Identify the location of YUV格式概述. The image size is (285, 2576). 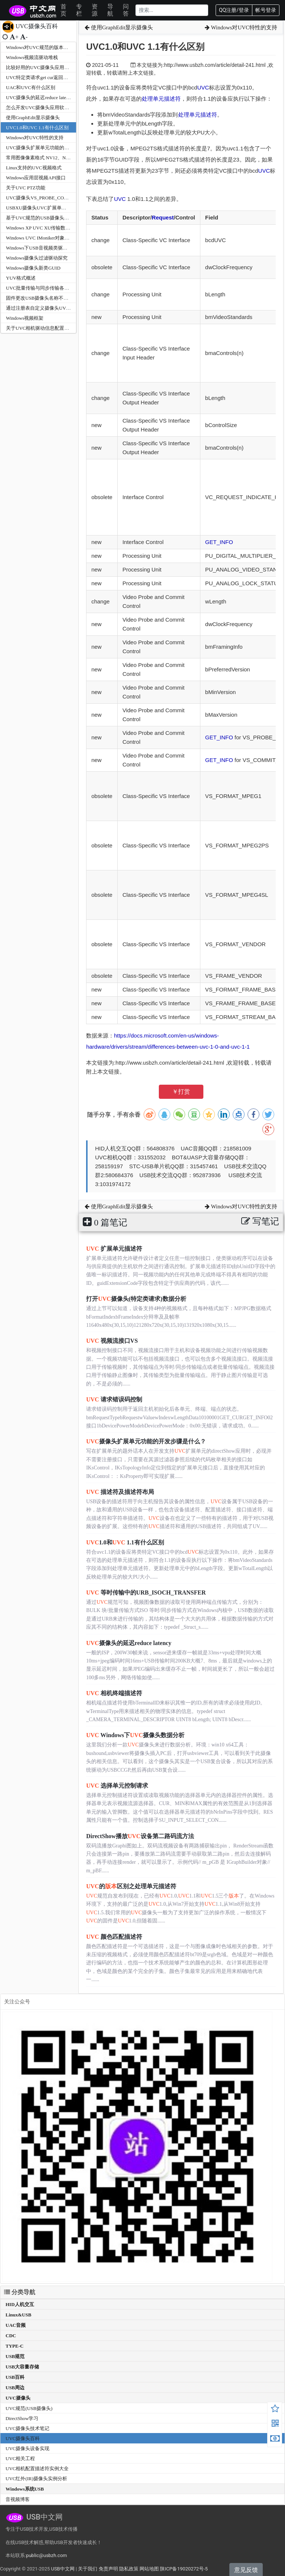
(21, 278).